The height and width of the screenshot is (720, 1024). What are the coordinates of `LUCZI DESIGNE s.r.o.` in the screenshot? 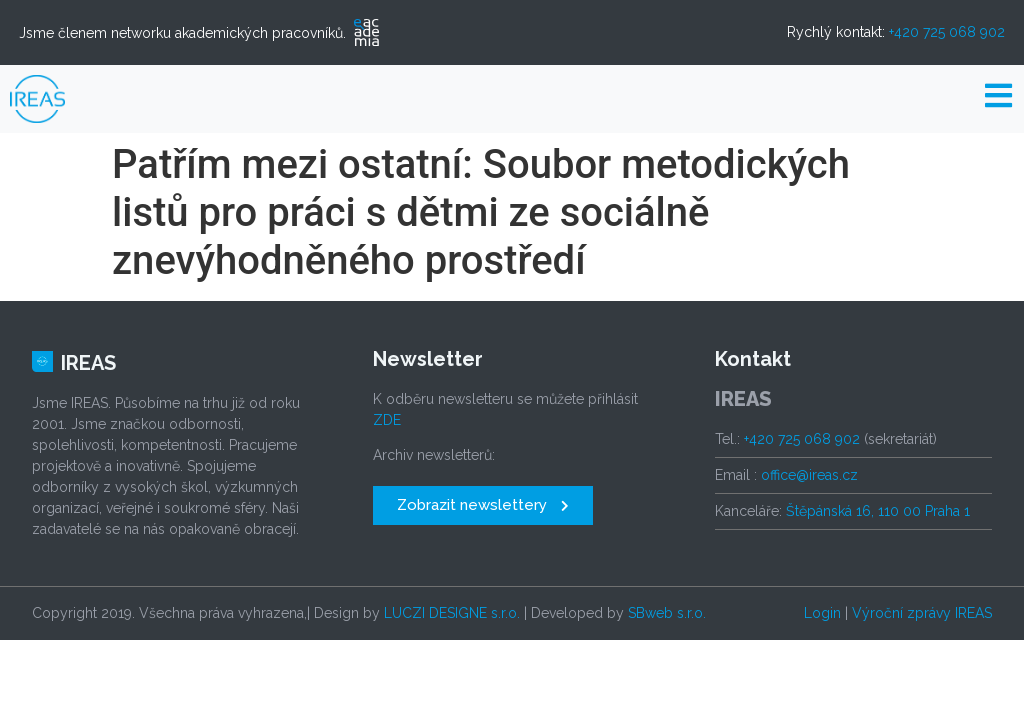 It's located at (452, 613).